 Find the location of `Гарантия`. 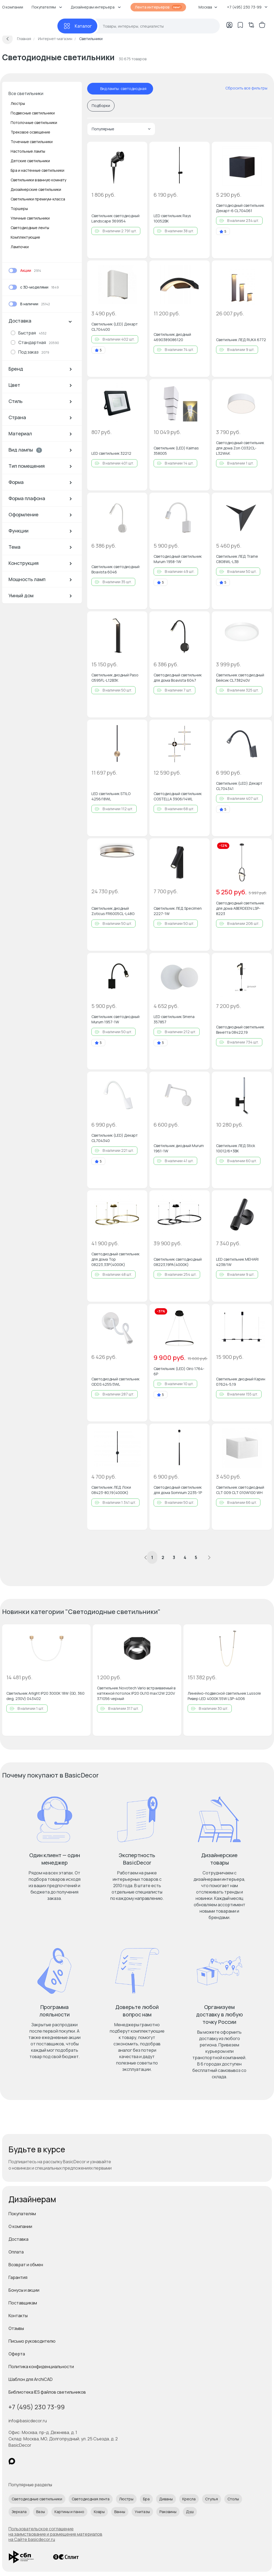

Гарантия is located at coordinates (18, 2277).